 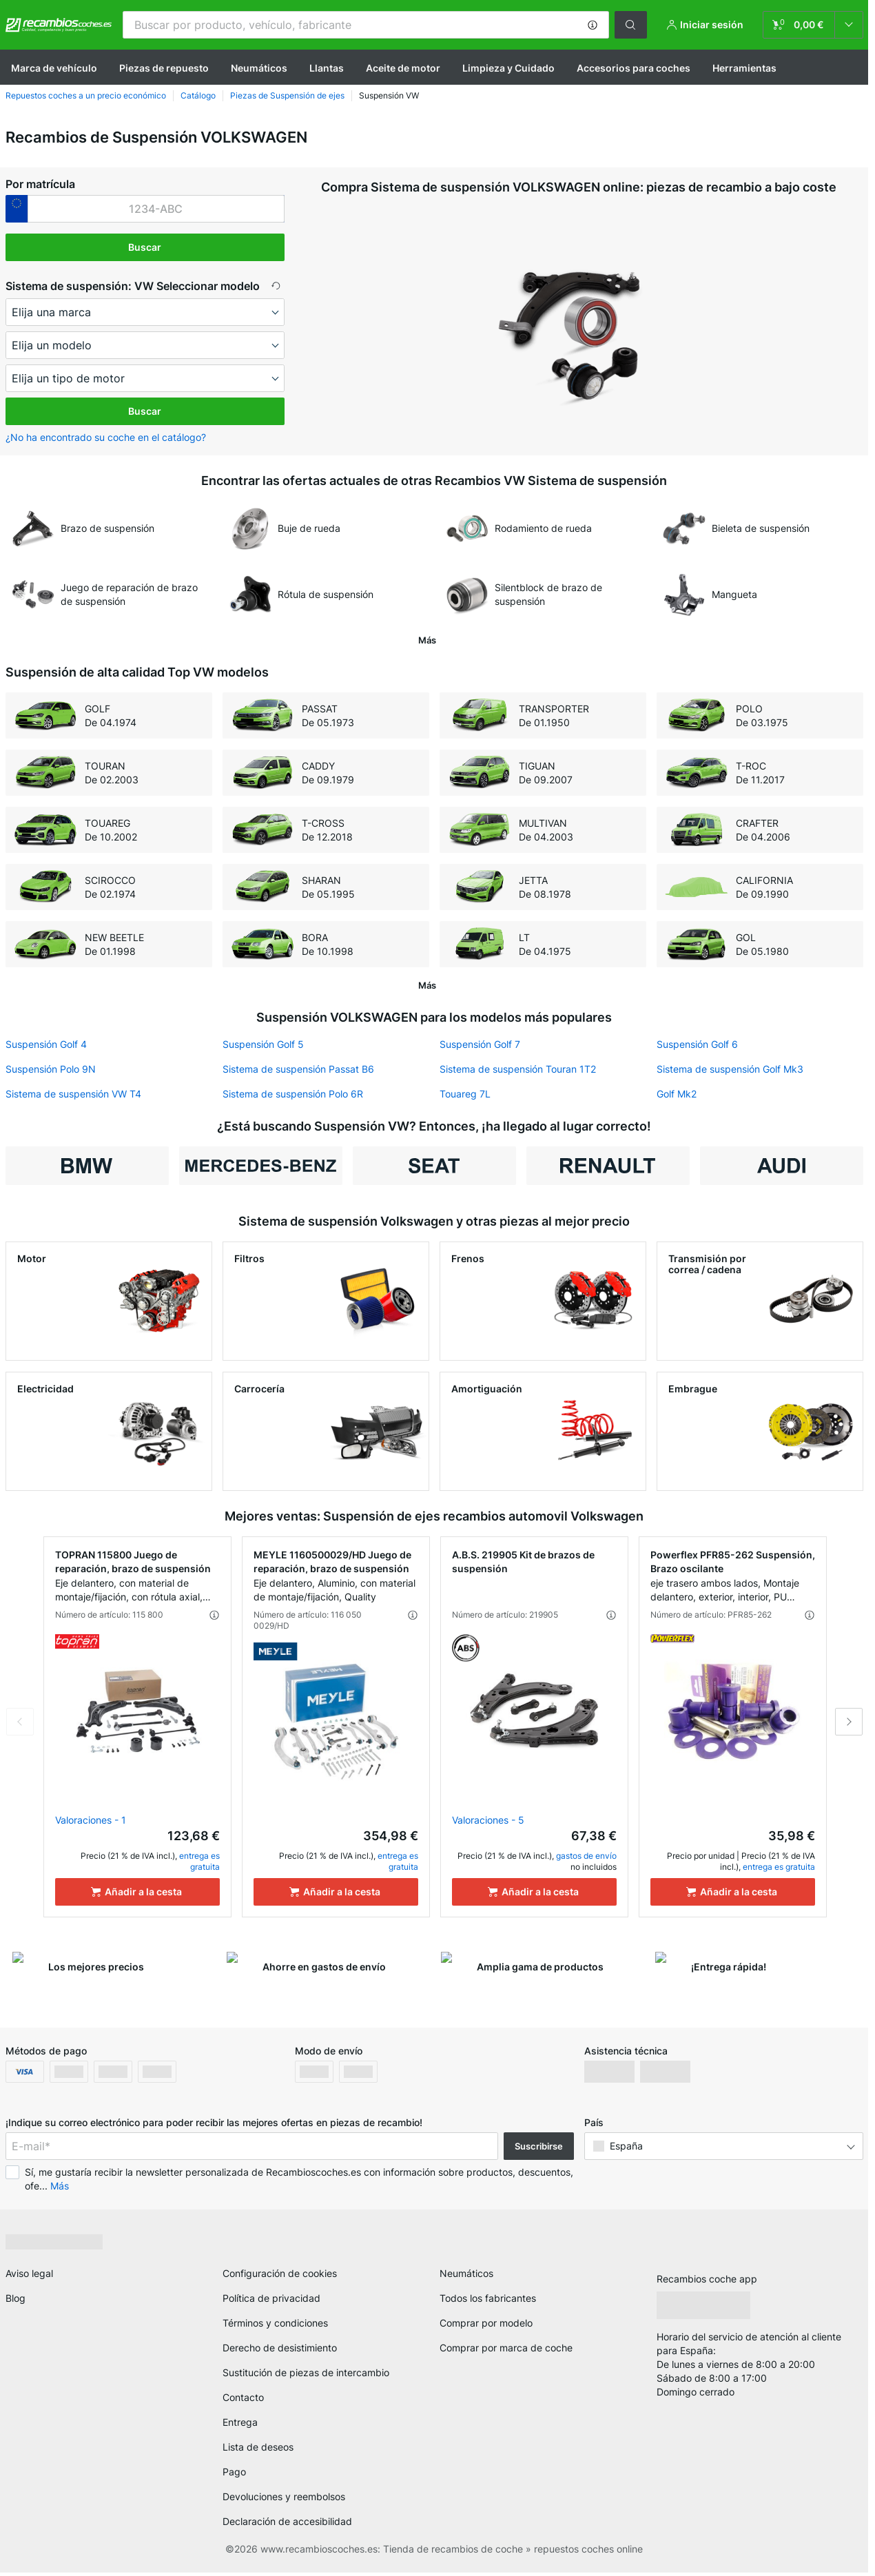 I want to click on Pago, so click(x=234, y=2471).